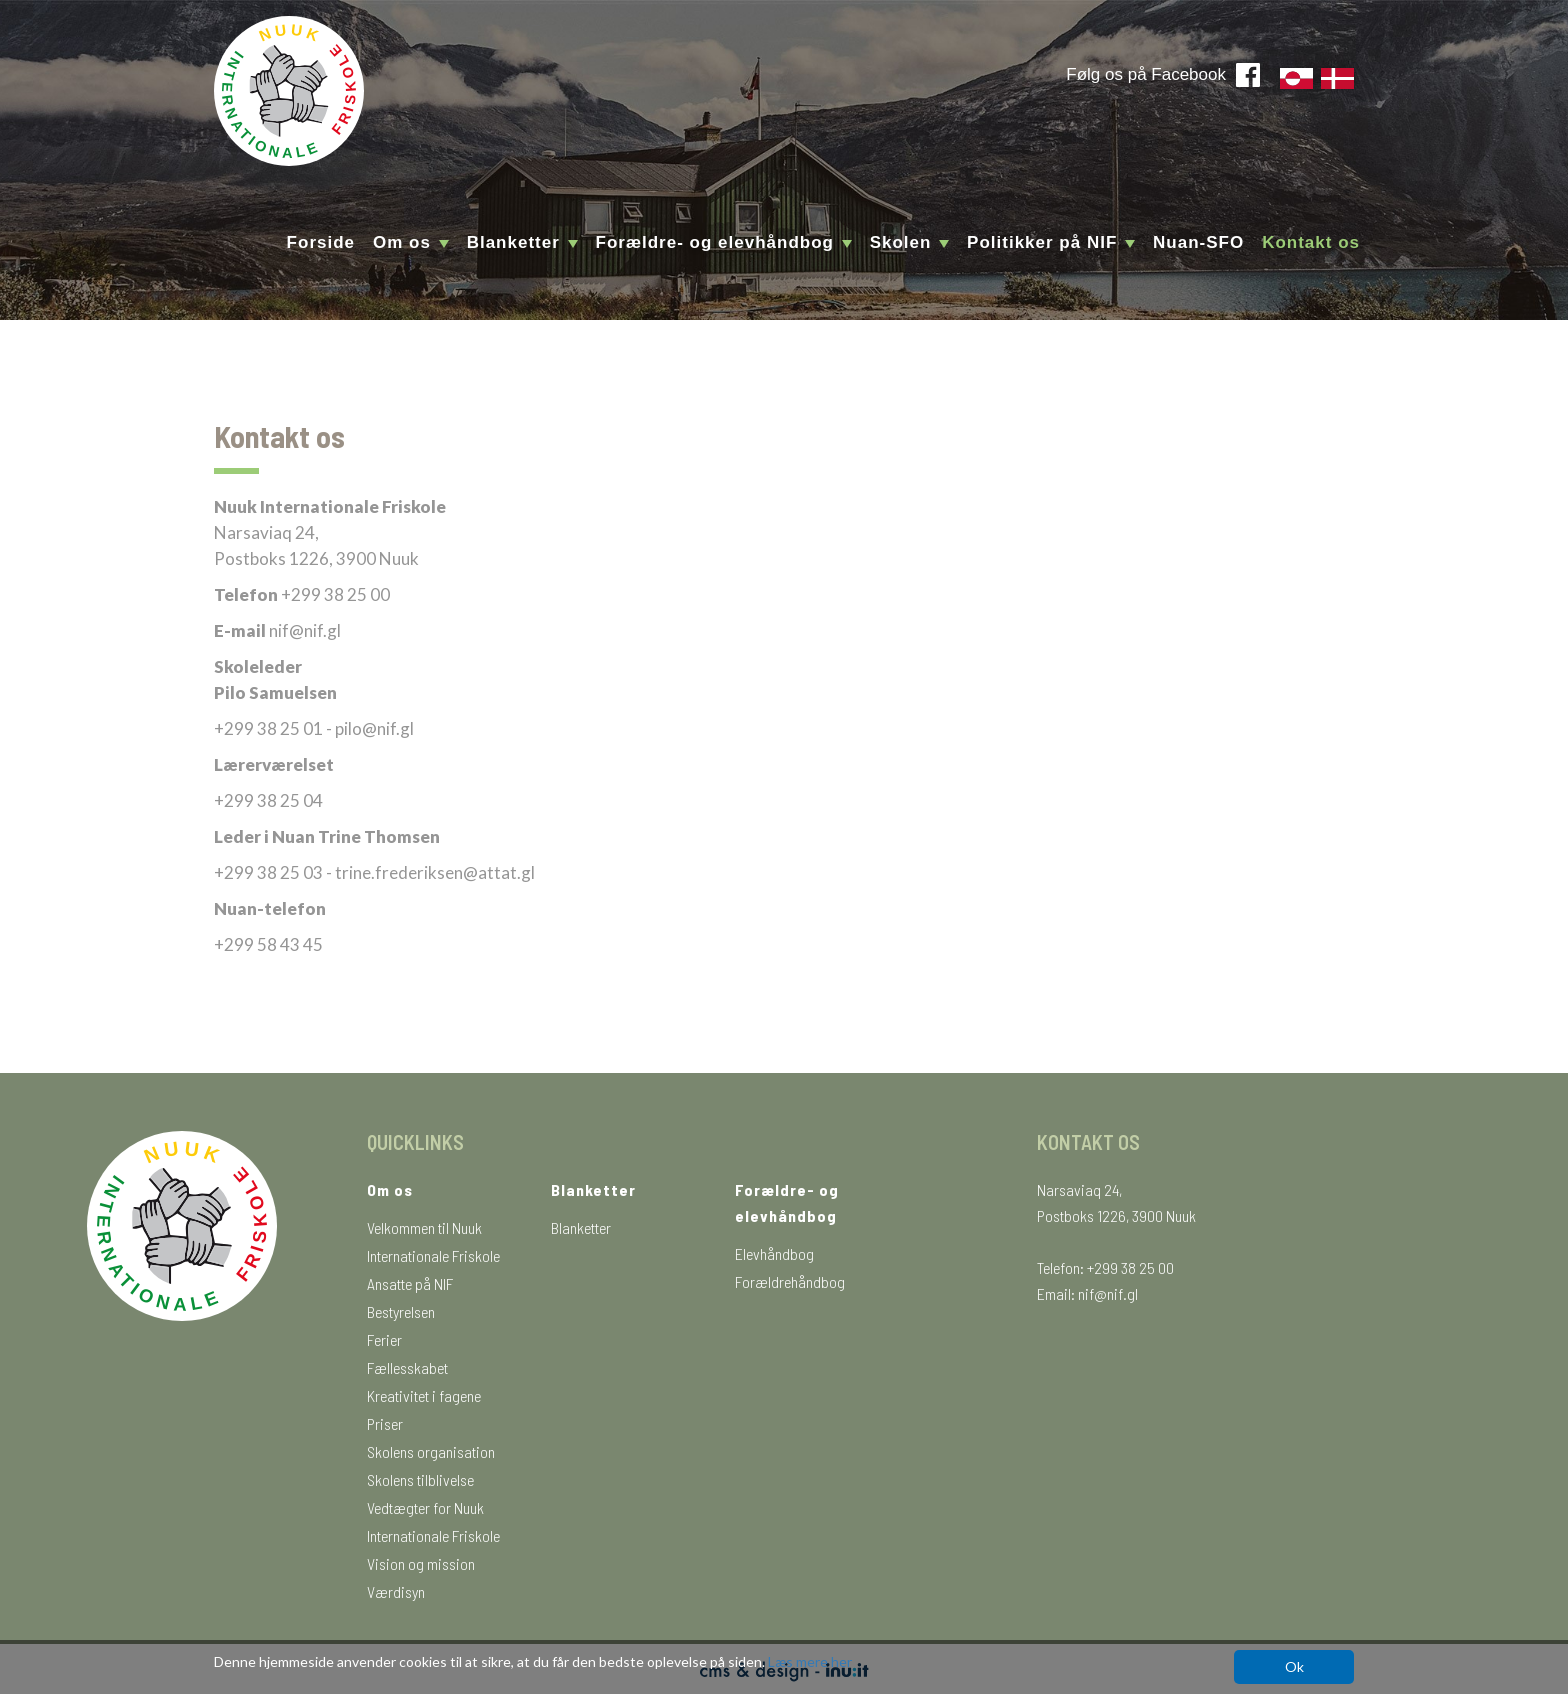 Image resolution: width=1568 pixels, height=1694 pixels. What do you see at coordinates (522, 242) in the screenshot?
I see `Blanketter [button]` at bounding box center [522, 242].